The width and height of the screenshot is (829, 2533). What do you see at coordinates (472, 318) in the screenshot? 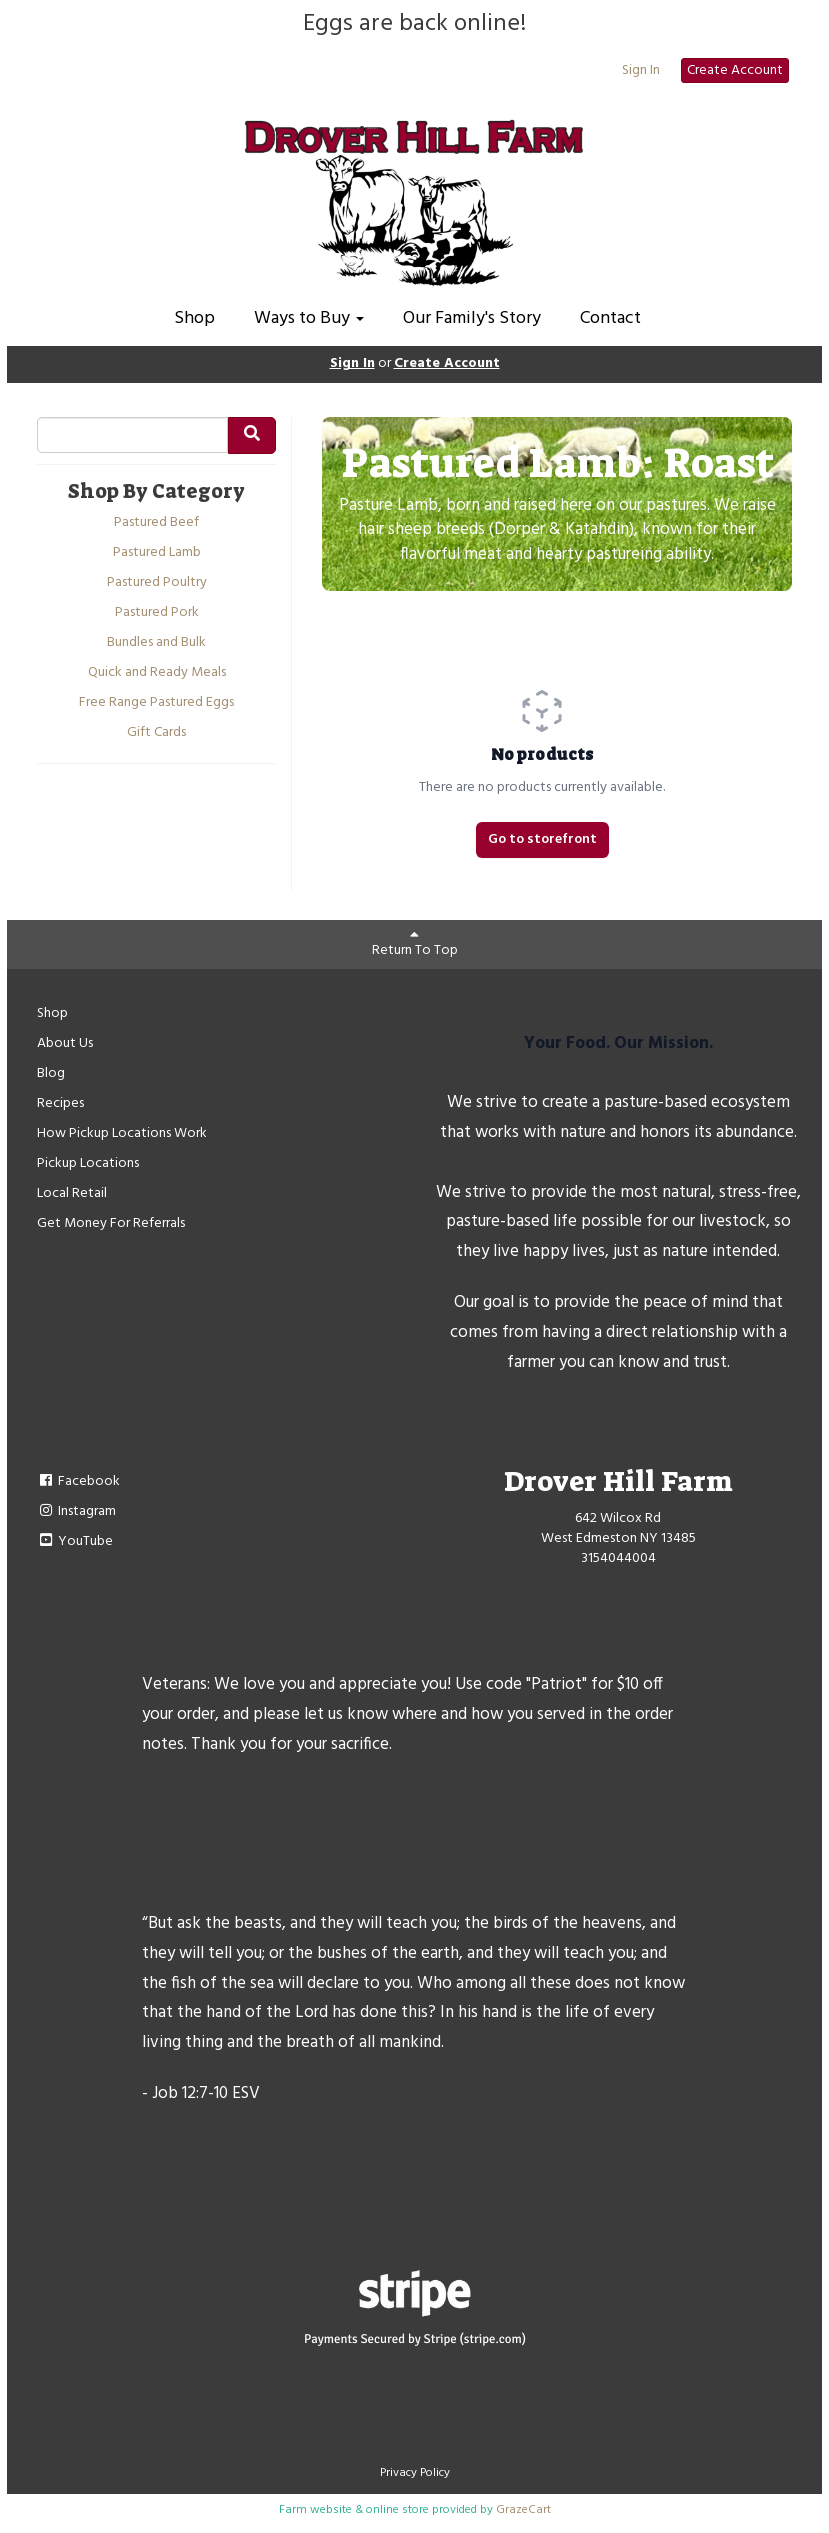
I see `Our Family's Story` at bounding box center [472, 318].